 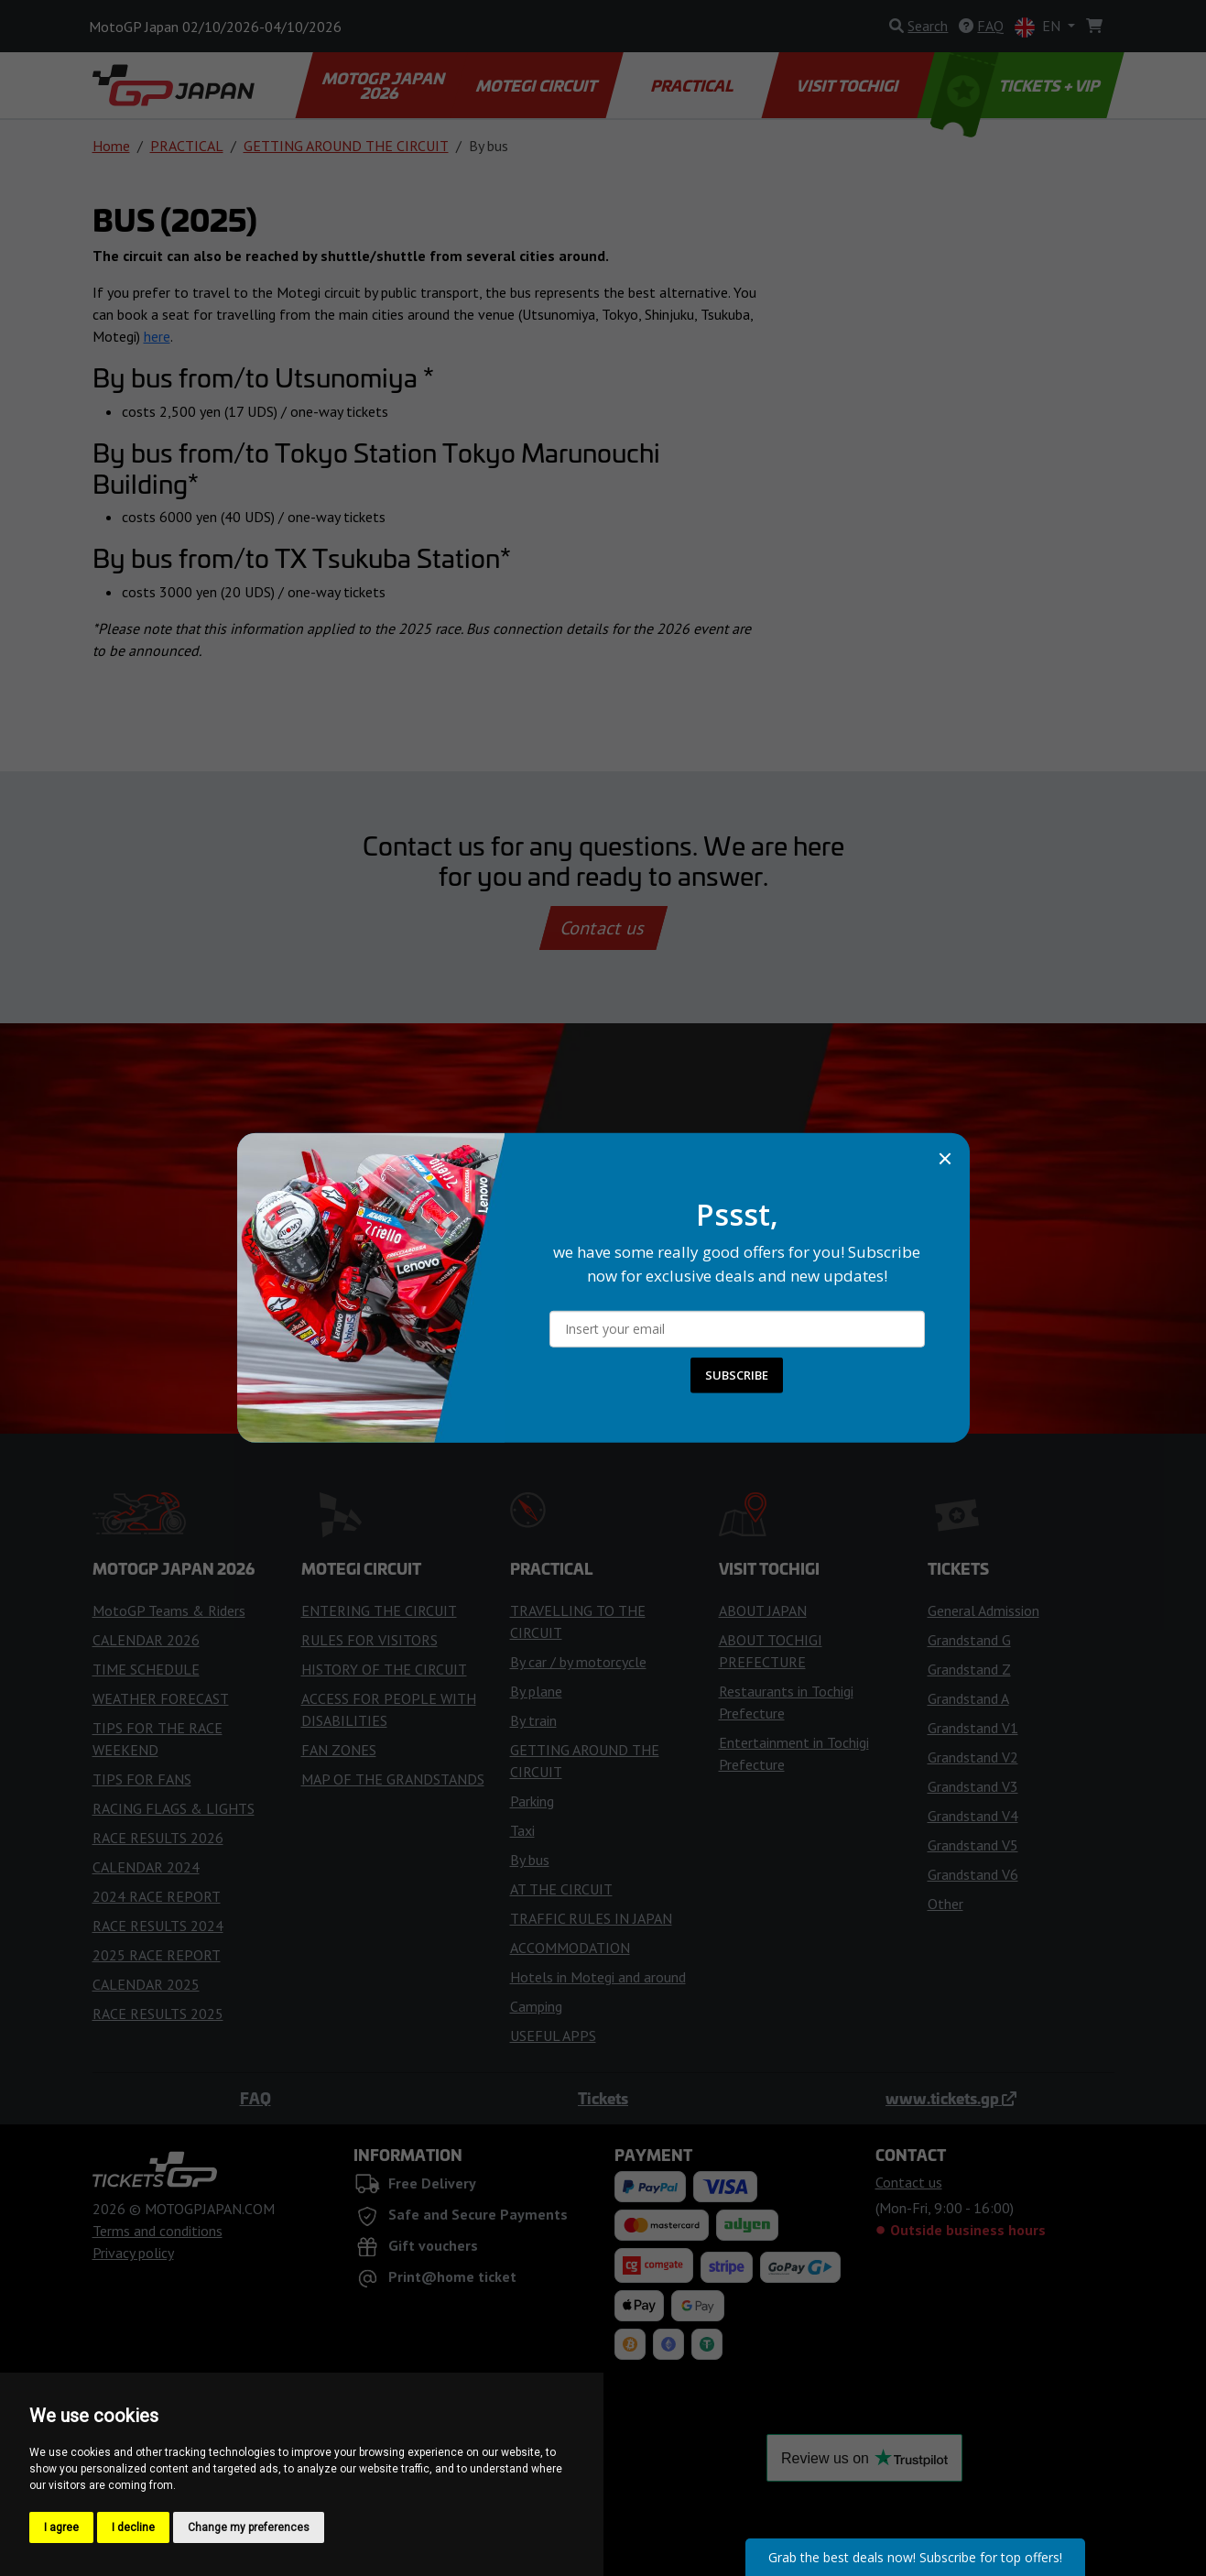 What do you see at coordinates (346, 145) in the screenshot?
I see `GETTING AROUND THE CIRCUIT` at bounding box center [346, 145].